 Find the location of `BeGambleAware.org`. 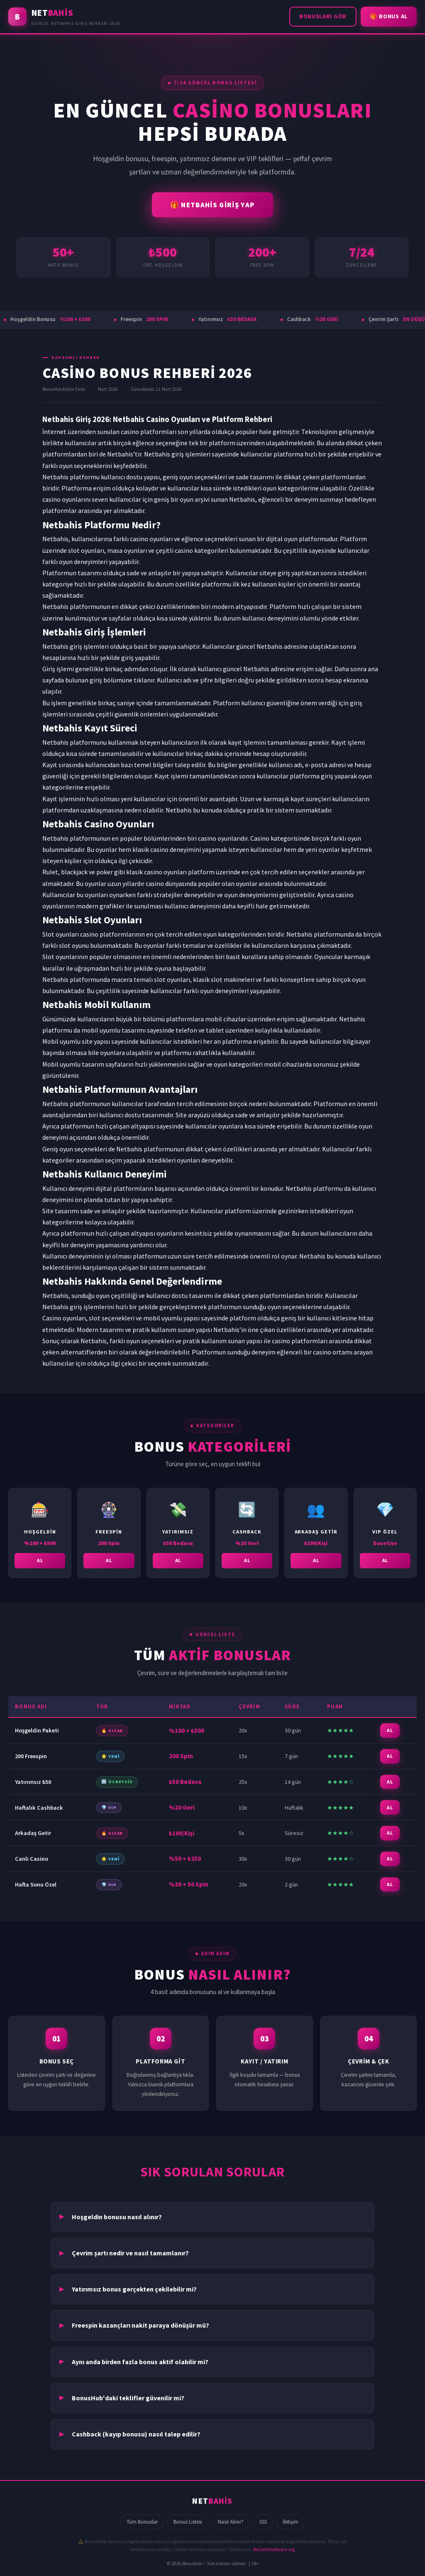

BeGambleAware.org is located at coordinates (274, 2549).